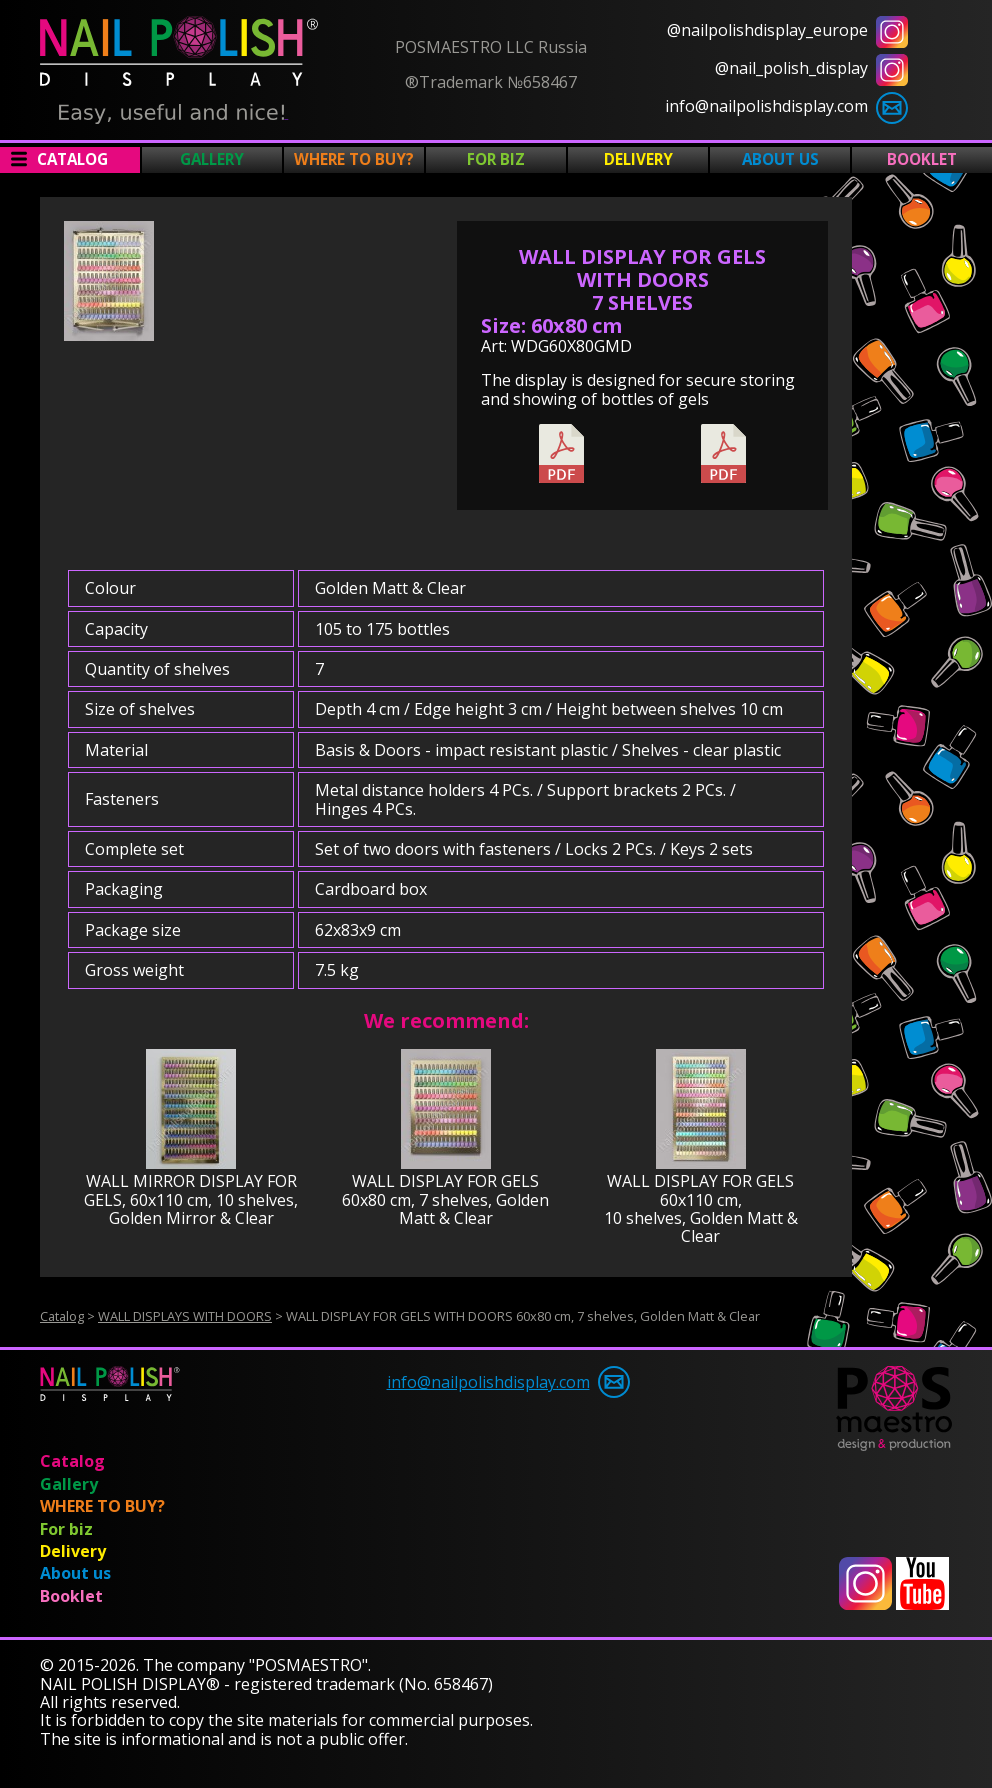 This screenshot has width=992, height=1788. I want to click on Gallery, so click(212, 159).